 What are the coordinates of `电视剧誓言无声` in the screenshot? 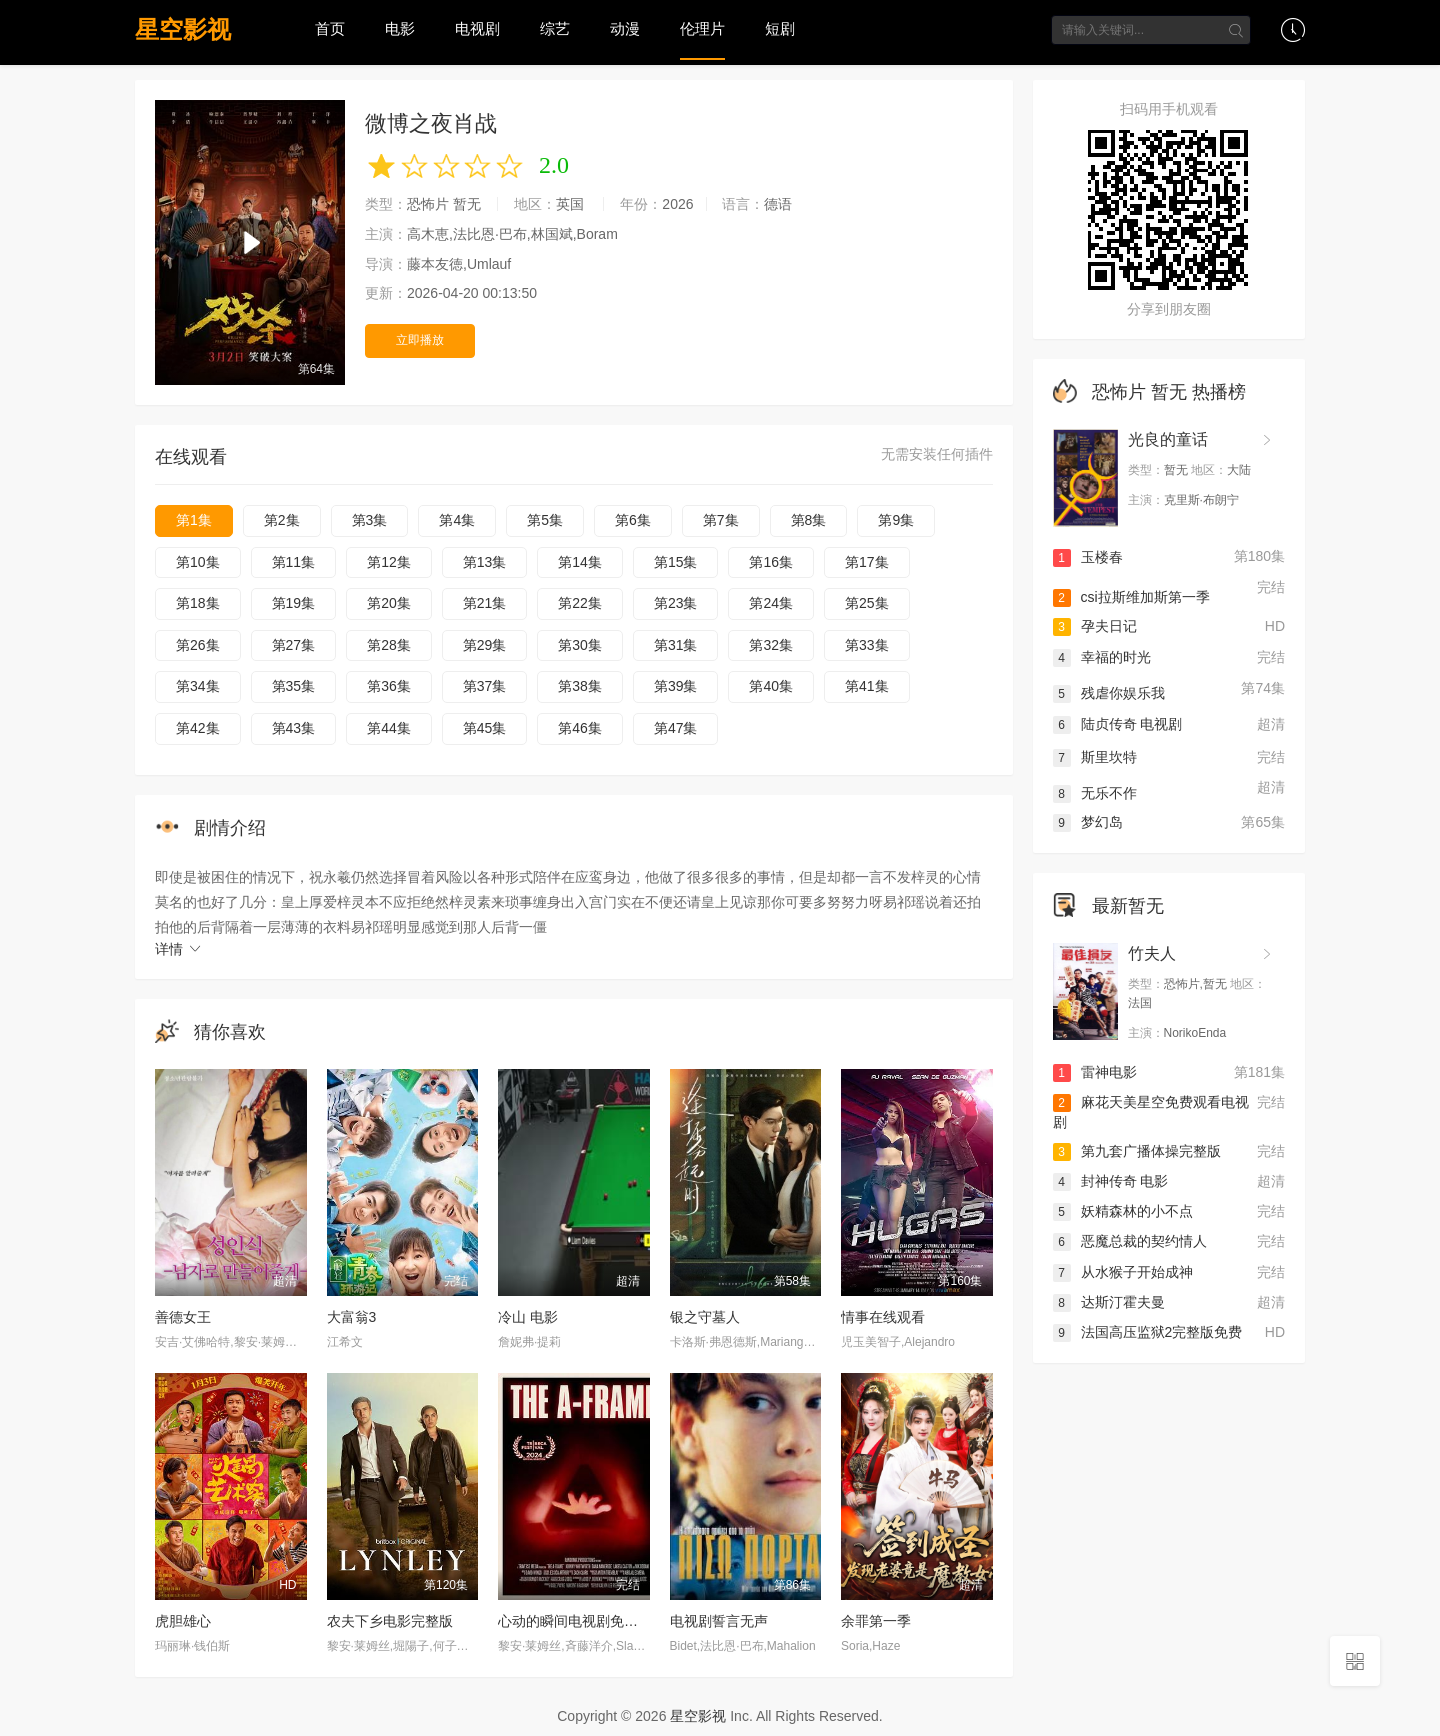 It's located at (719, 1621).